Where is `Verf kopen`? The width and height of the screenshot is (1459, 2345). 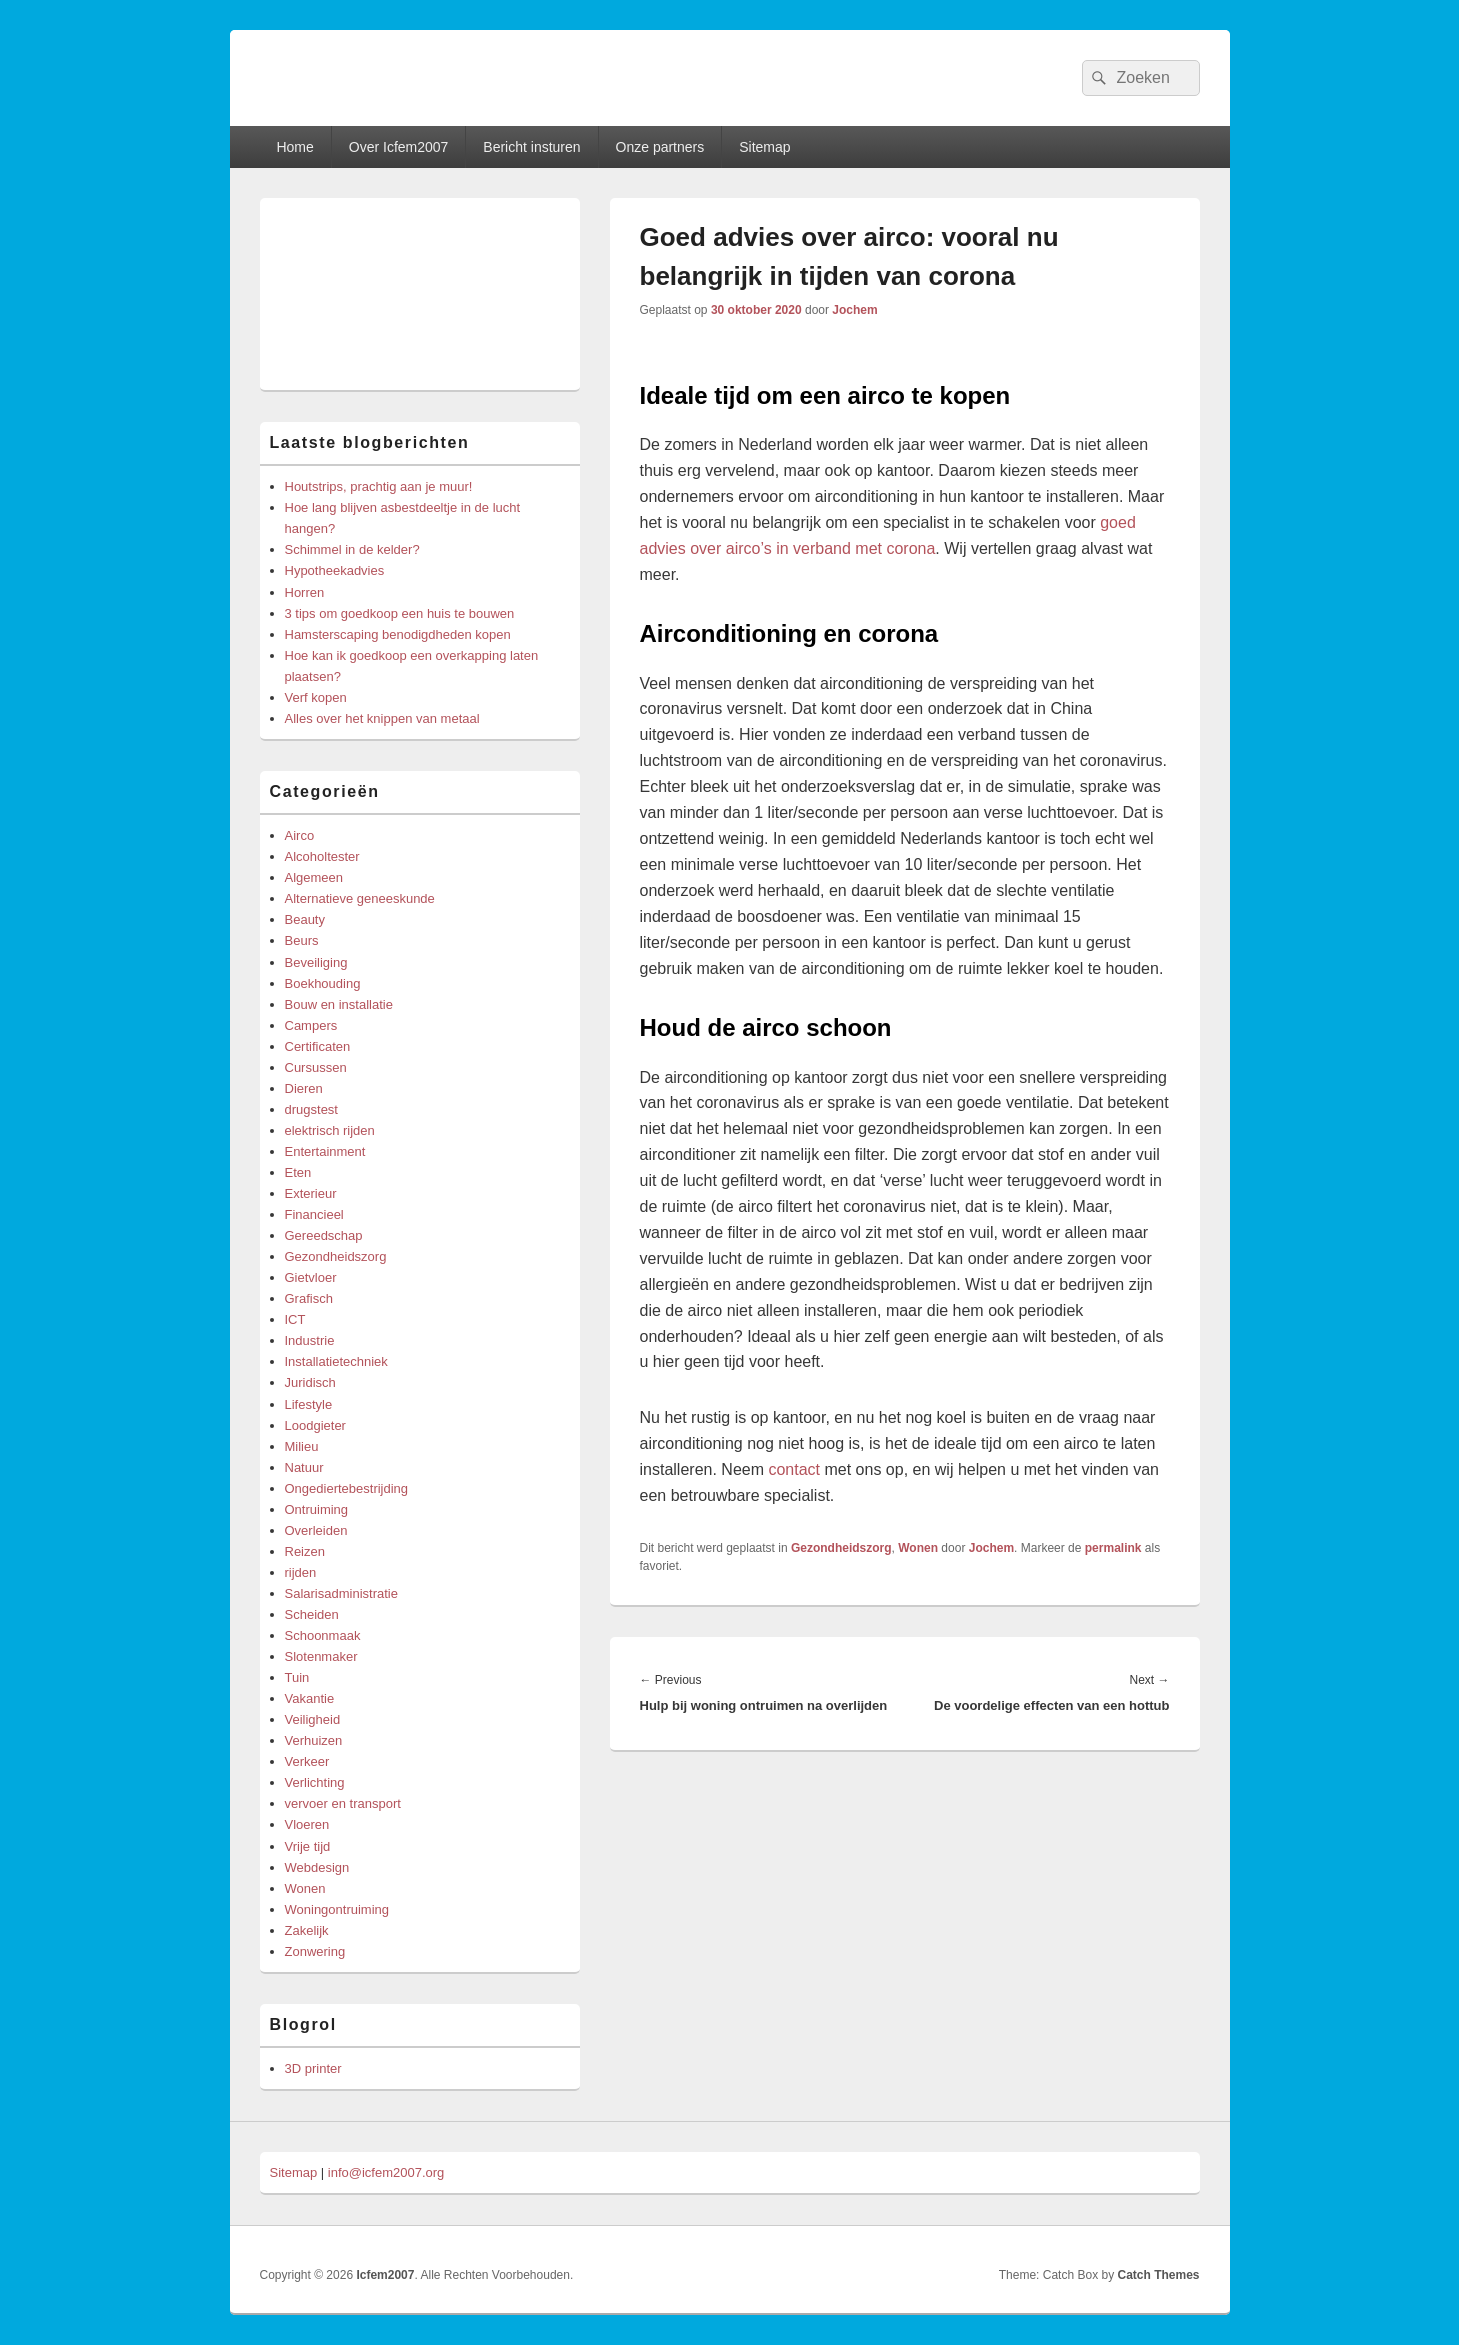
Verf kopen is located at coordinates (316, 697).